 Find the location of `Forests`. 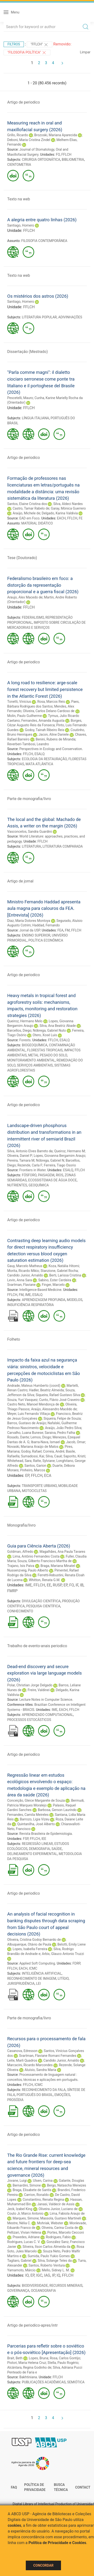

Forests is located at coordinates (25, 1040).